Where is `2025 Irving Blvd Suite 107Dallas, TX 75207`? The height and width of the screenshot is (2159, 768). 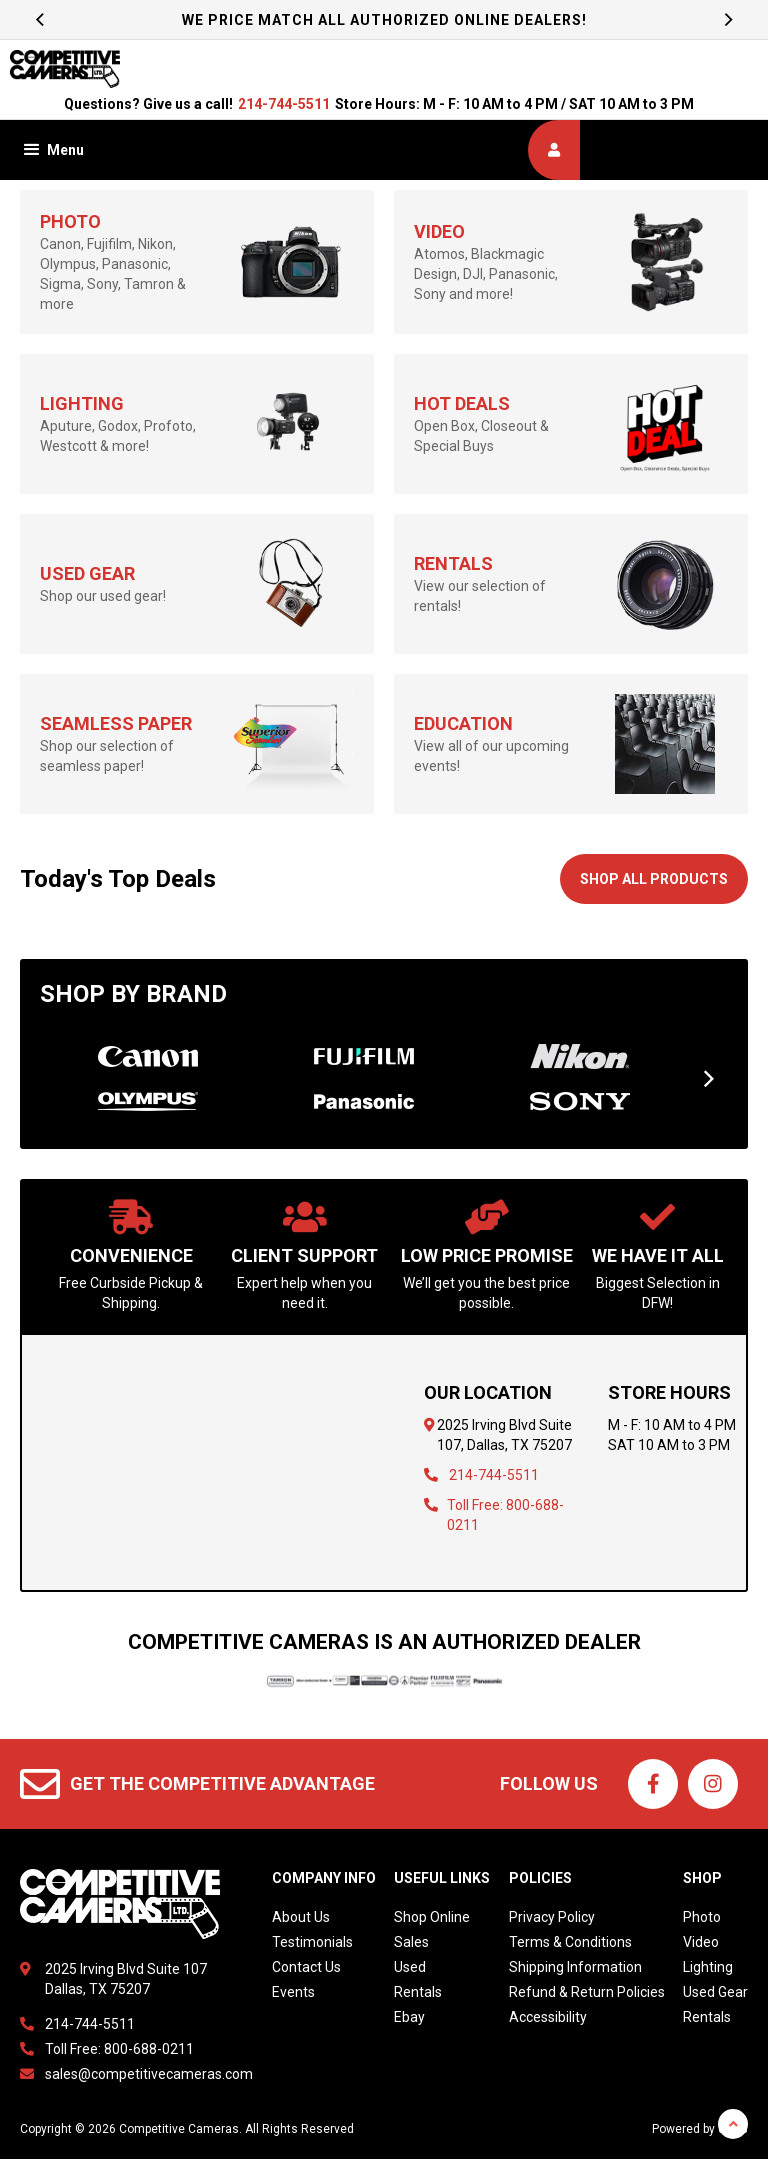
2025 Irving Blvd Suite 107Dallas, TX 75207 is located at coordinates (126, 1979).